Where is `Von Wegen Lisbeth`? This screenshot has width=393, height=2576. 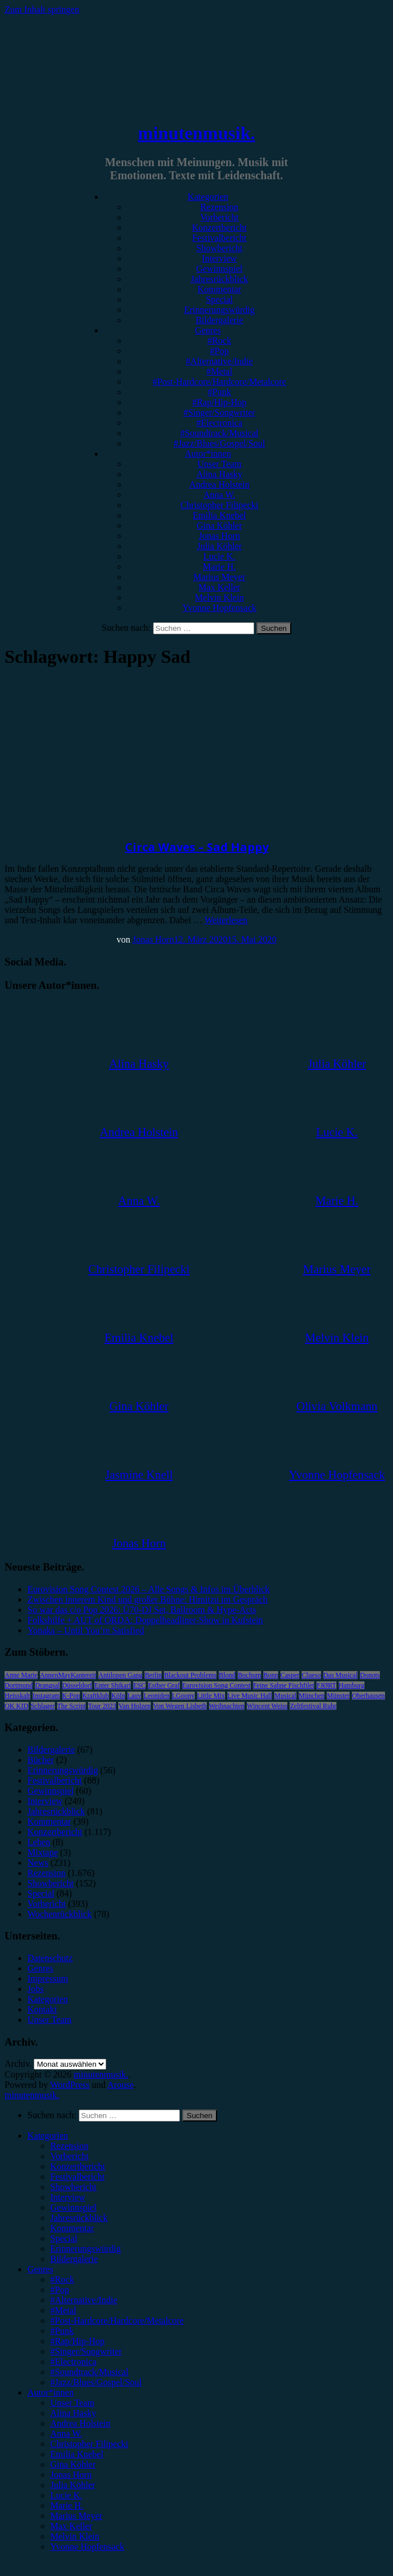 Von Wegen Lisbeth is located at coordinates (180, 1706).